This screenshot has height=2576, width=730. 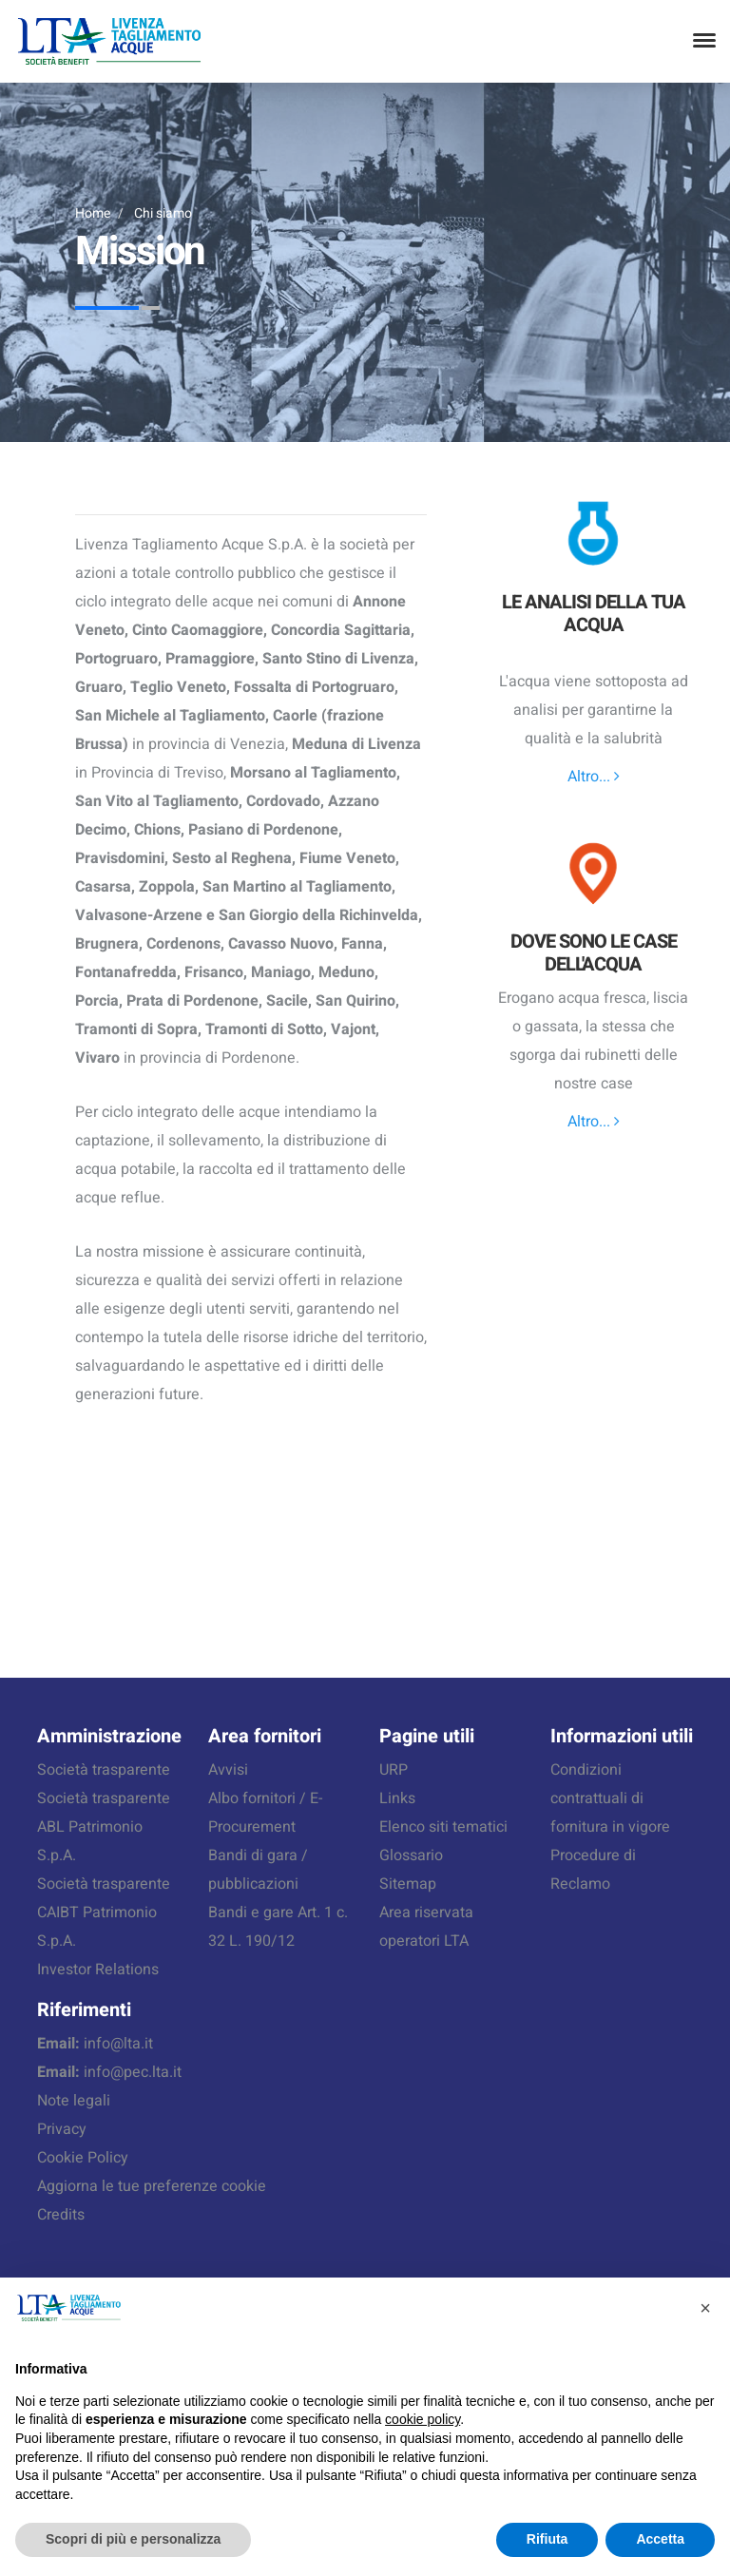 I want to click on Cookie Policy, so click(x=82, y=2157).